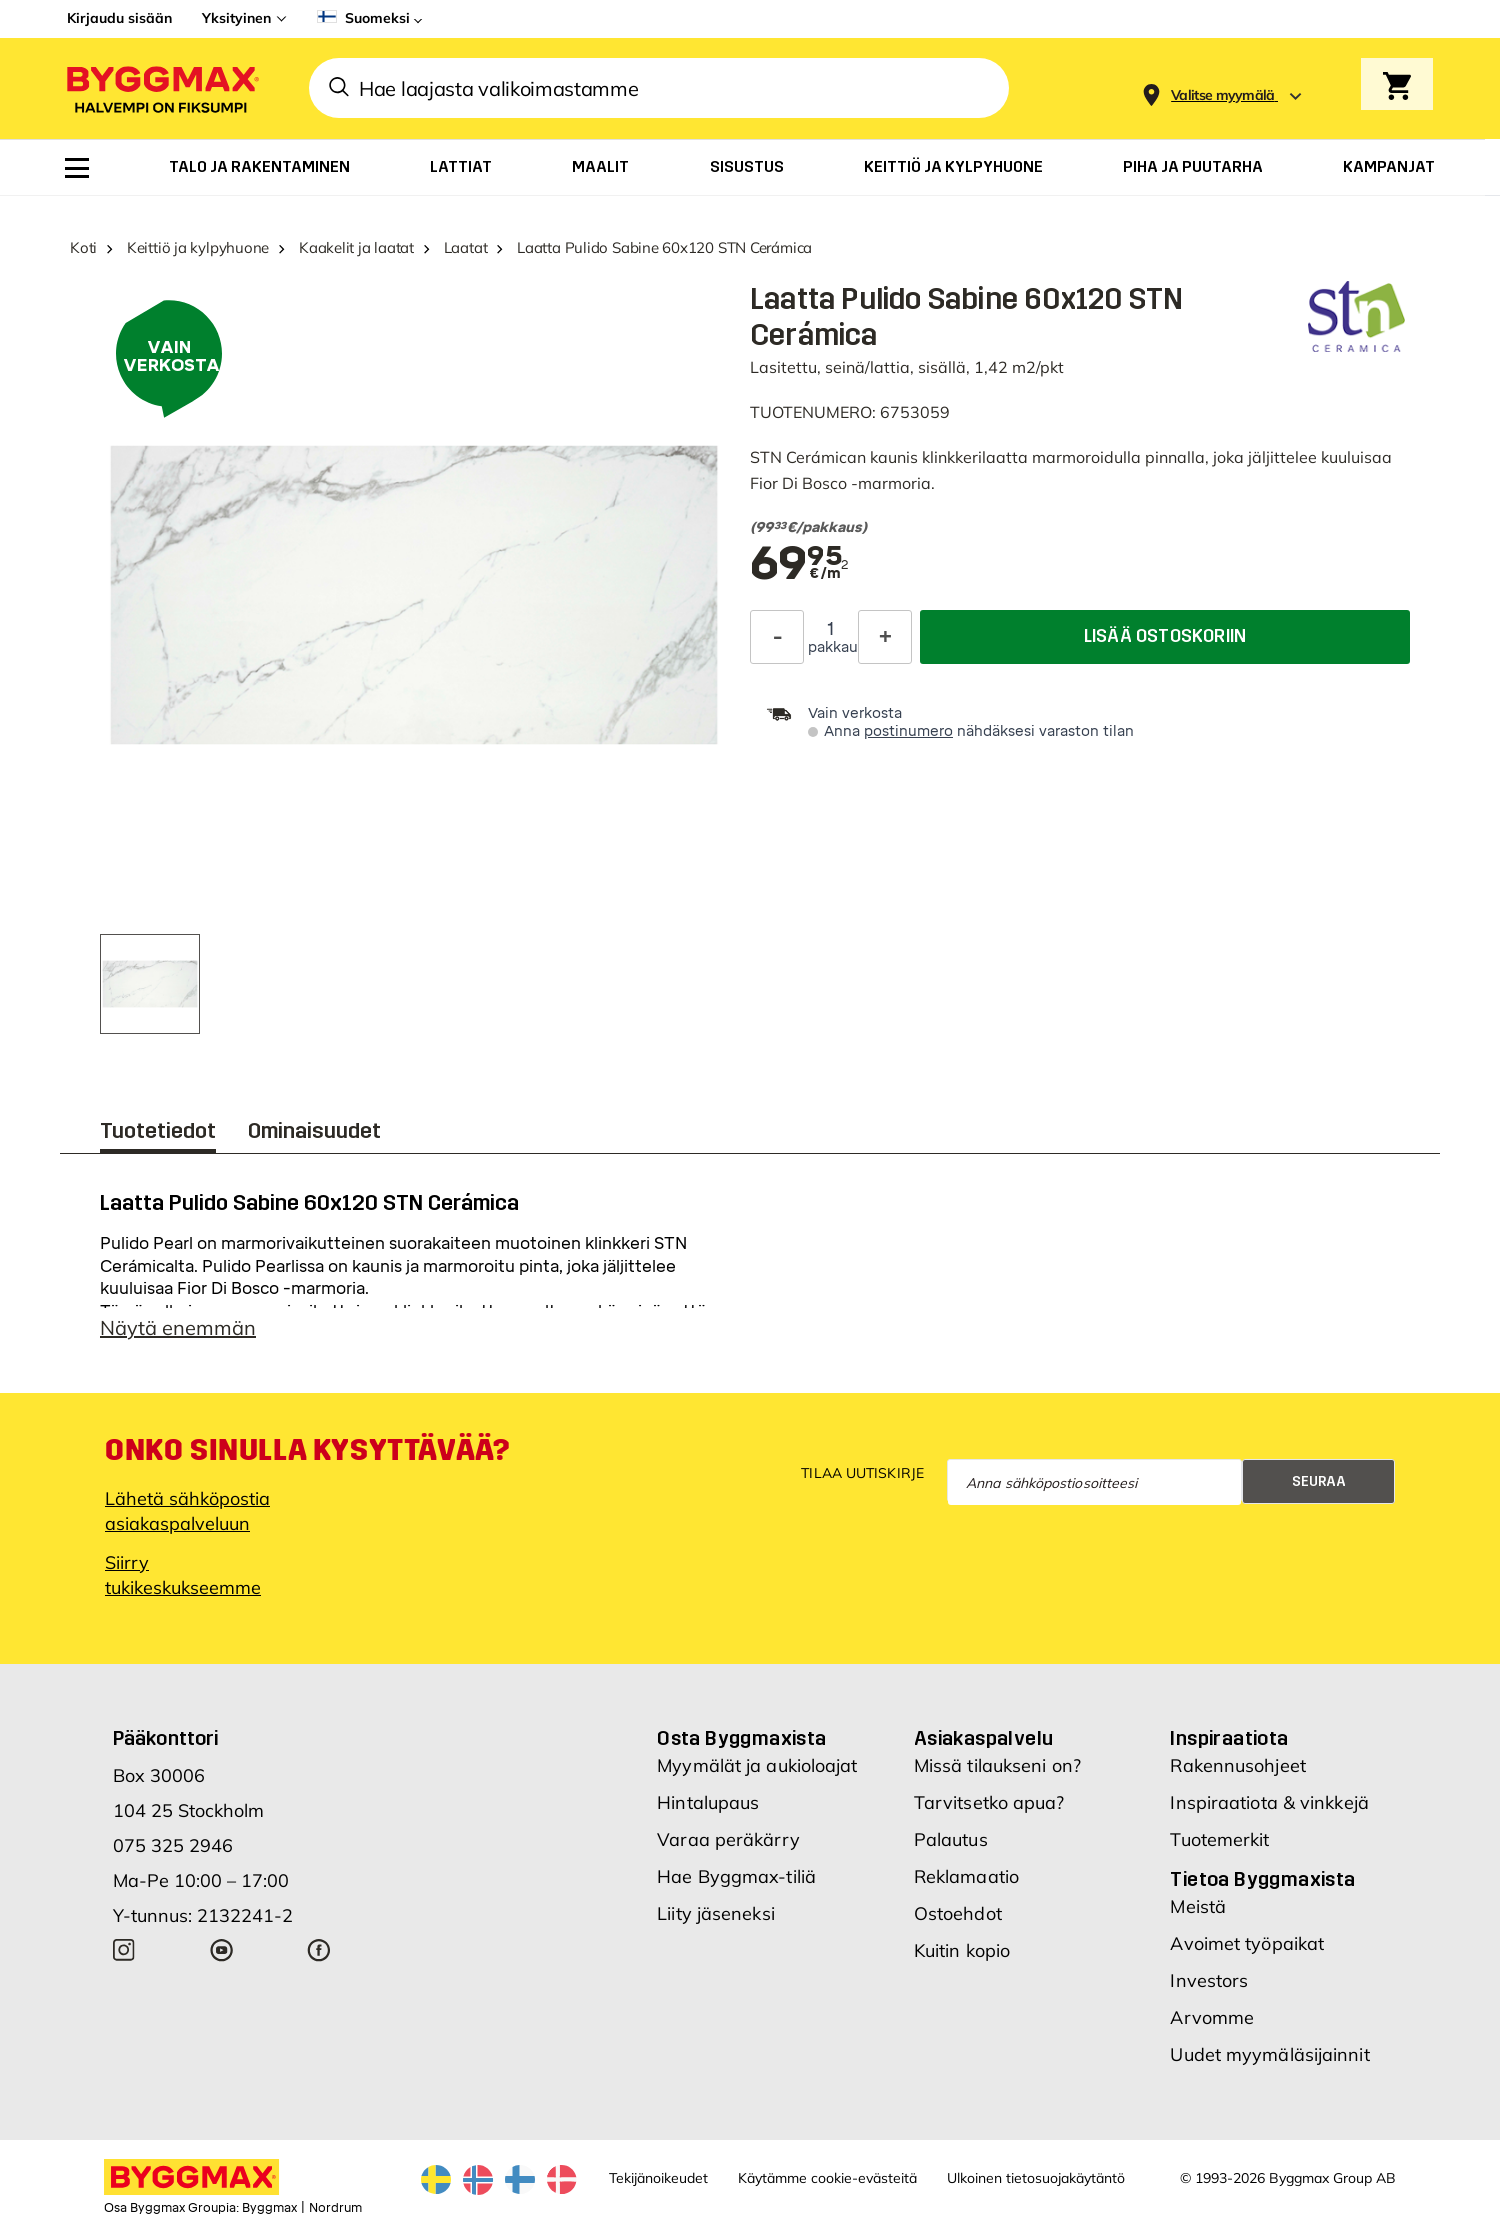  Describe the element at coordinates (716, 1913) in the screenshot. I see `Liity jäseneksi` at that location.